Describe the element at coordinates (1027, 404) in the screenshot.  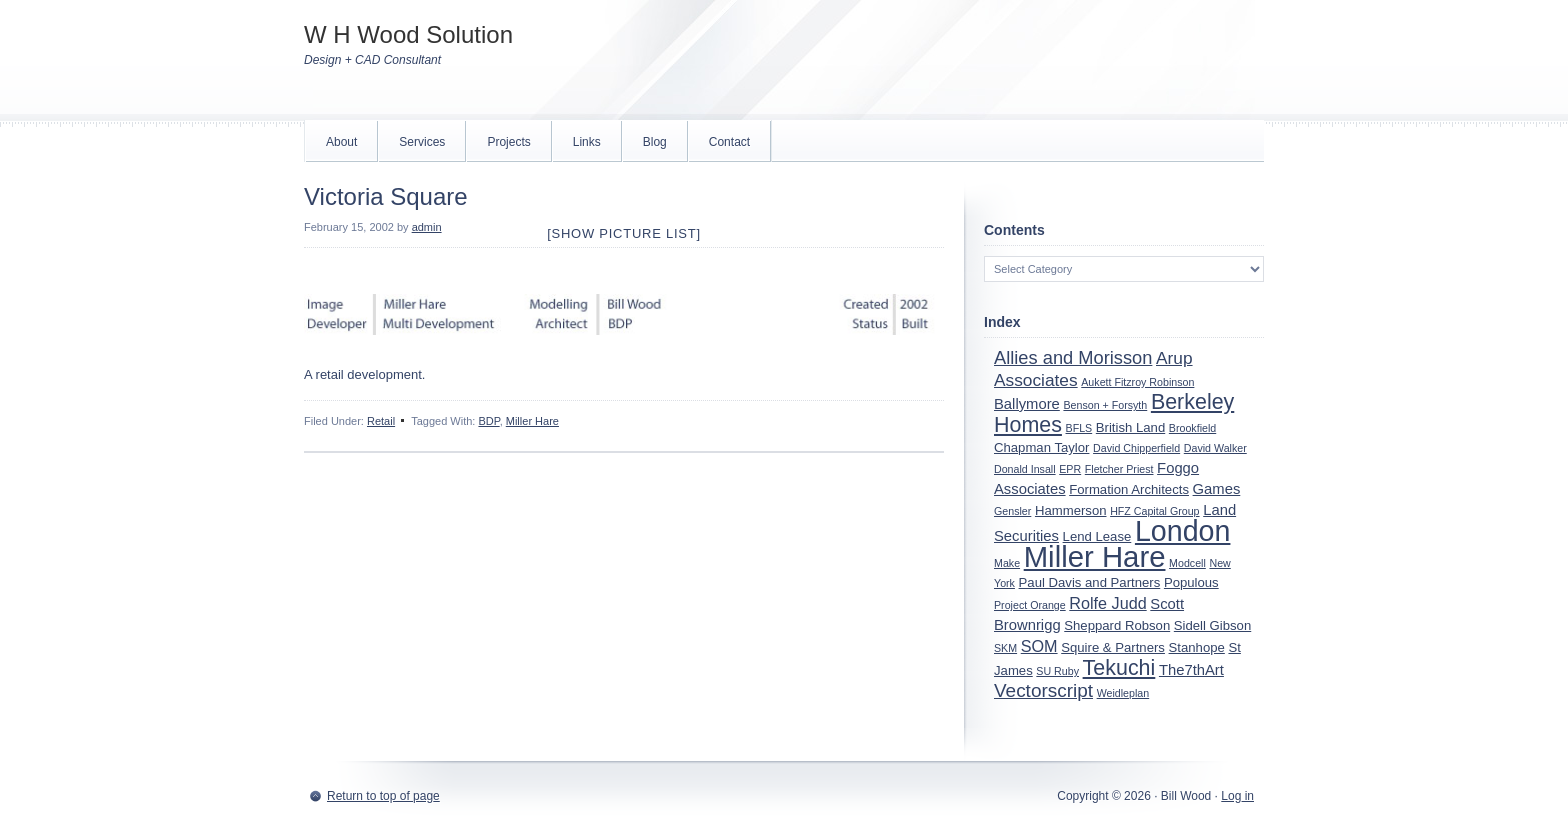
I see `Ballymore [Ballymore (3 items)]` at that location.